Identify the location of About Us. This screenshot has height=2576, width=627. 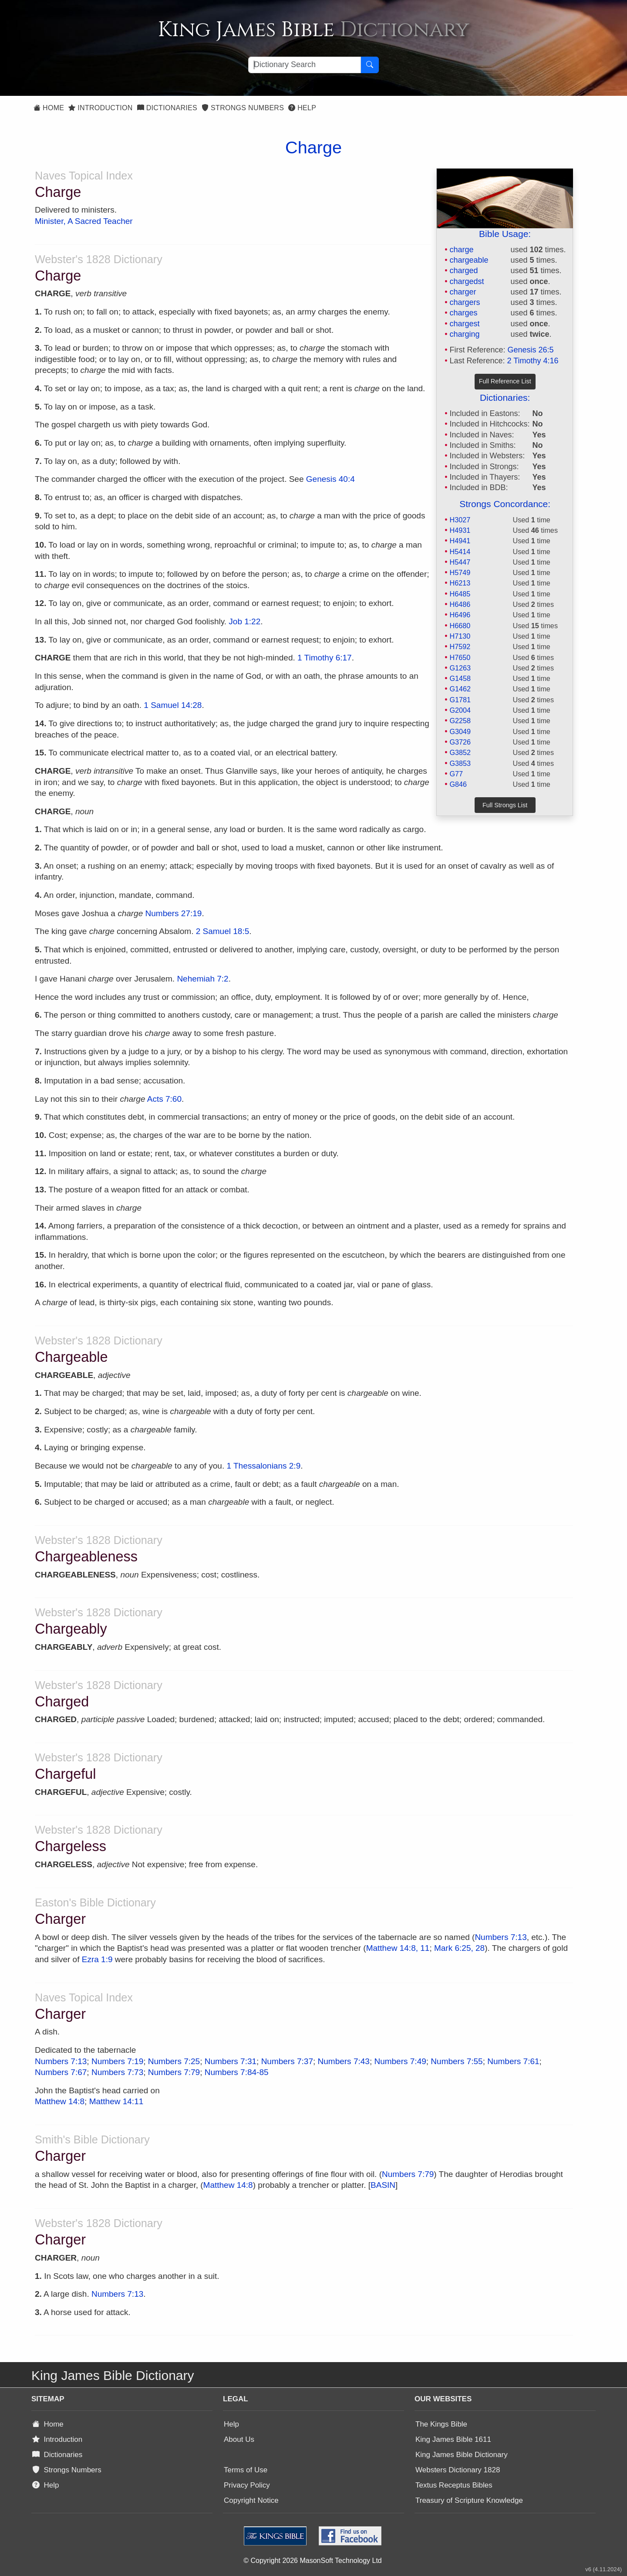
(239, 2439).